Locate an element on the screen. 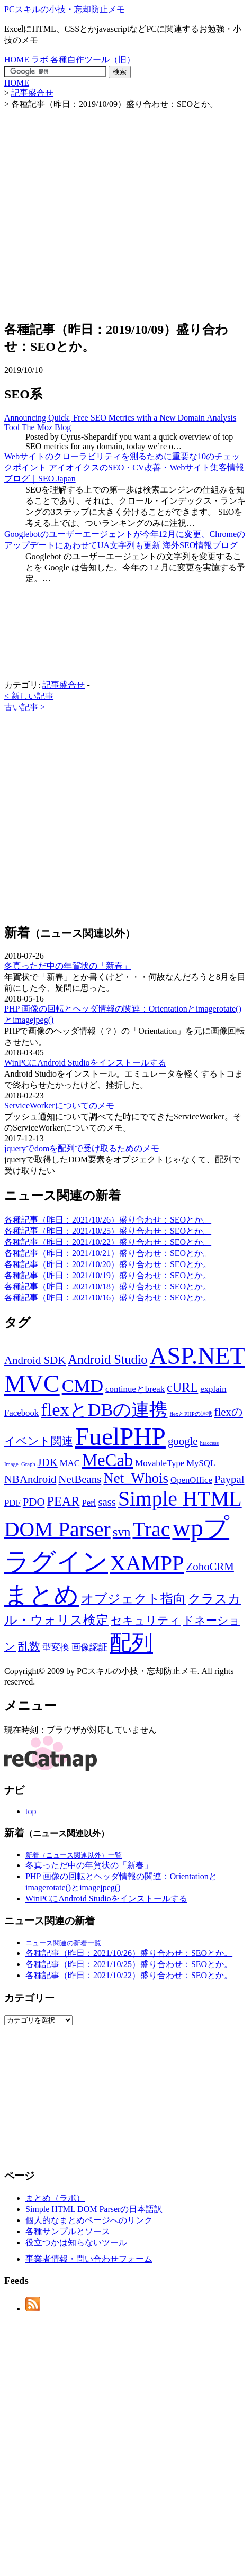 The height and width of the screenshot is (2576, 252). cURL [cURL (4個の項目)] is located at coordinates (182, 1387).